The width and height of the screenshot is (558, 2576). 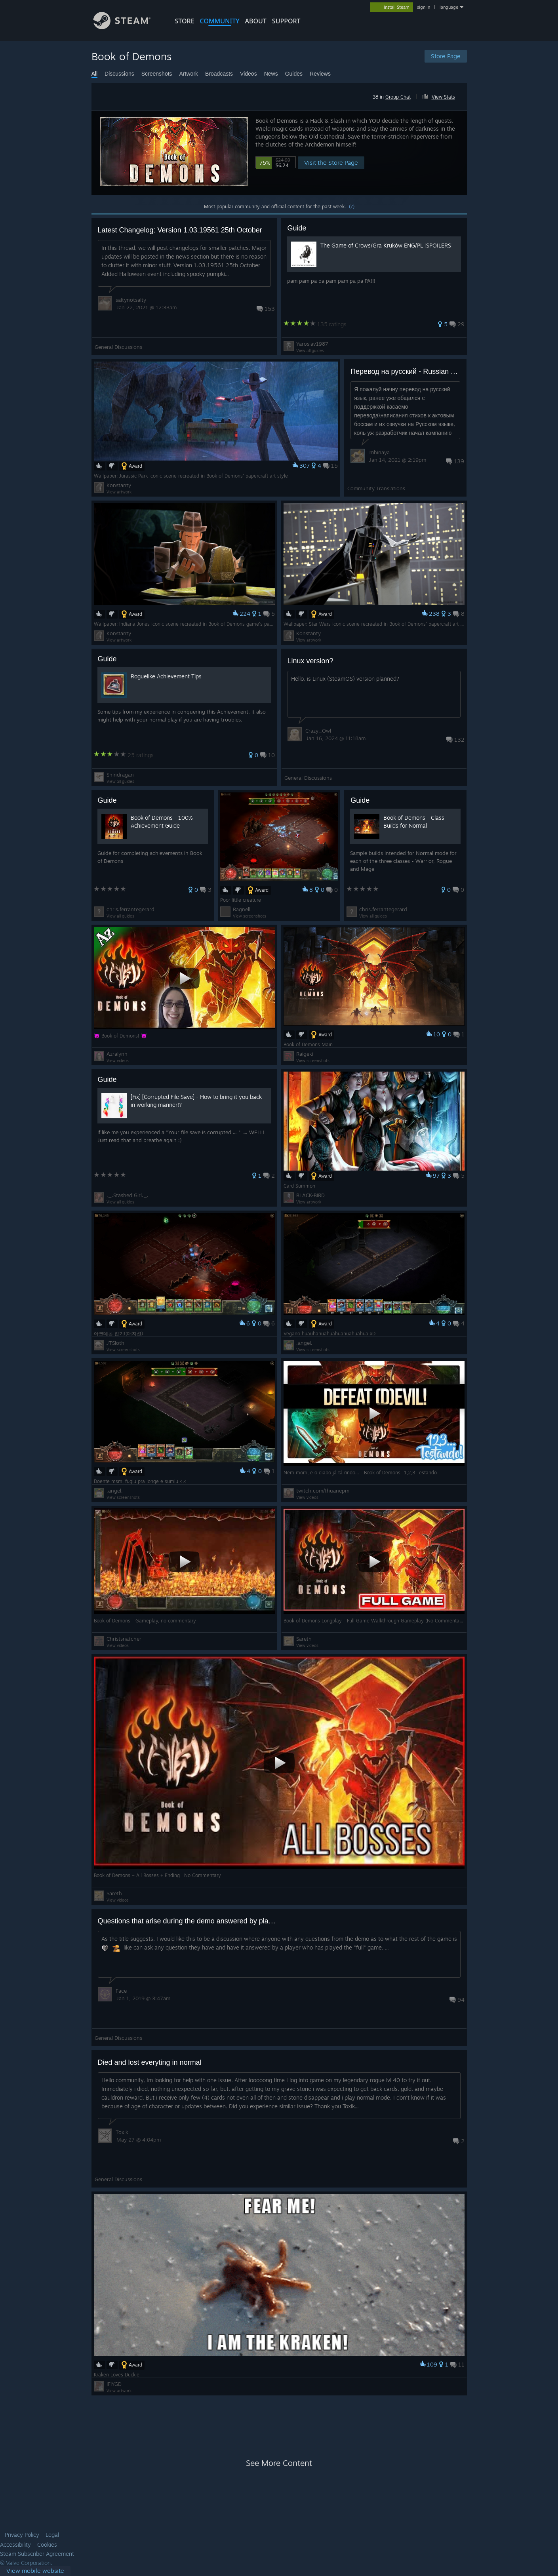 What do you see at coordinates (15, 2545) in the screenshot?
I see `Accessibility` at bounding box center [15, 2545].